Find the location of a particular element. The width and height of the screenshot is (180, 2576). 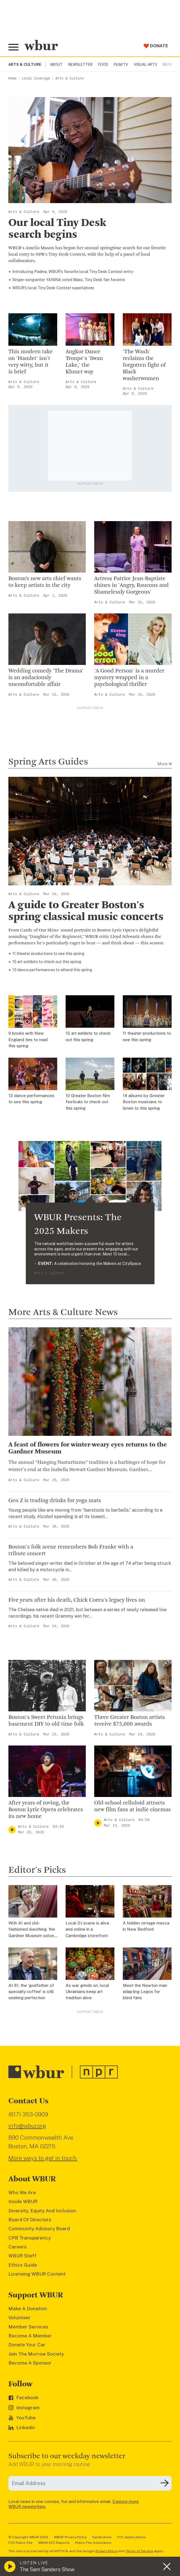

Diversity, Equity And Inclusion is located at coordinates (42, 2210).